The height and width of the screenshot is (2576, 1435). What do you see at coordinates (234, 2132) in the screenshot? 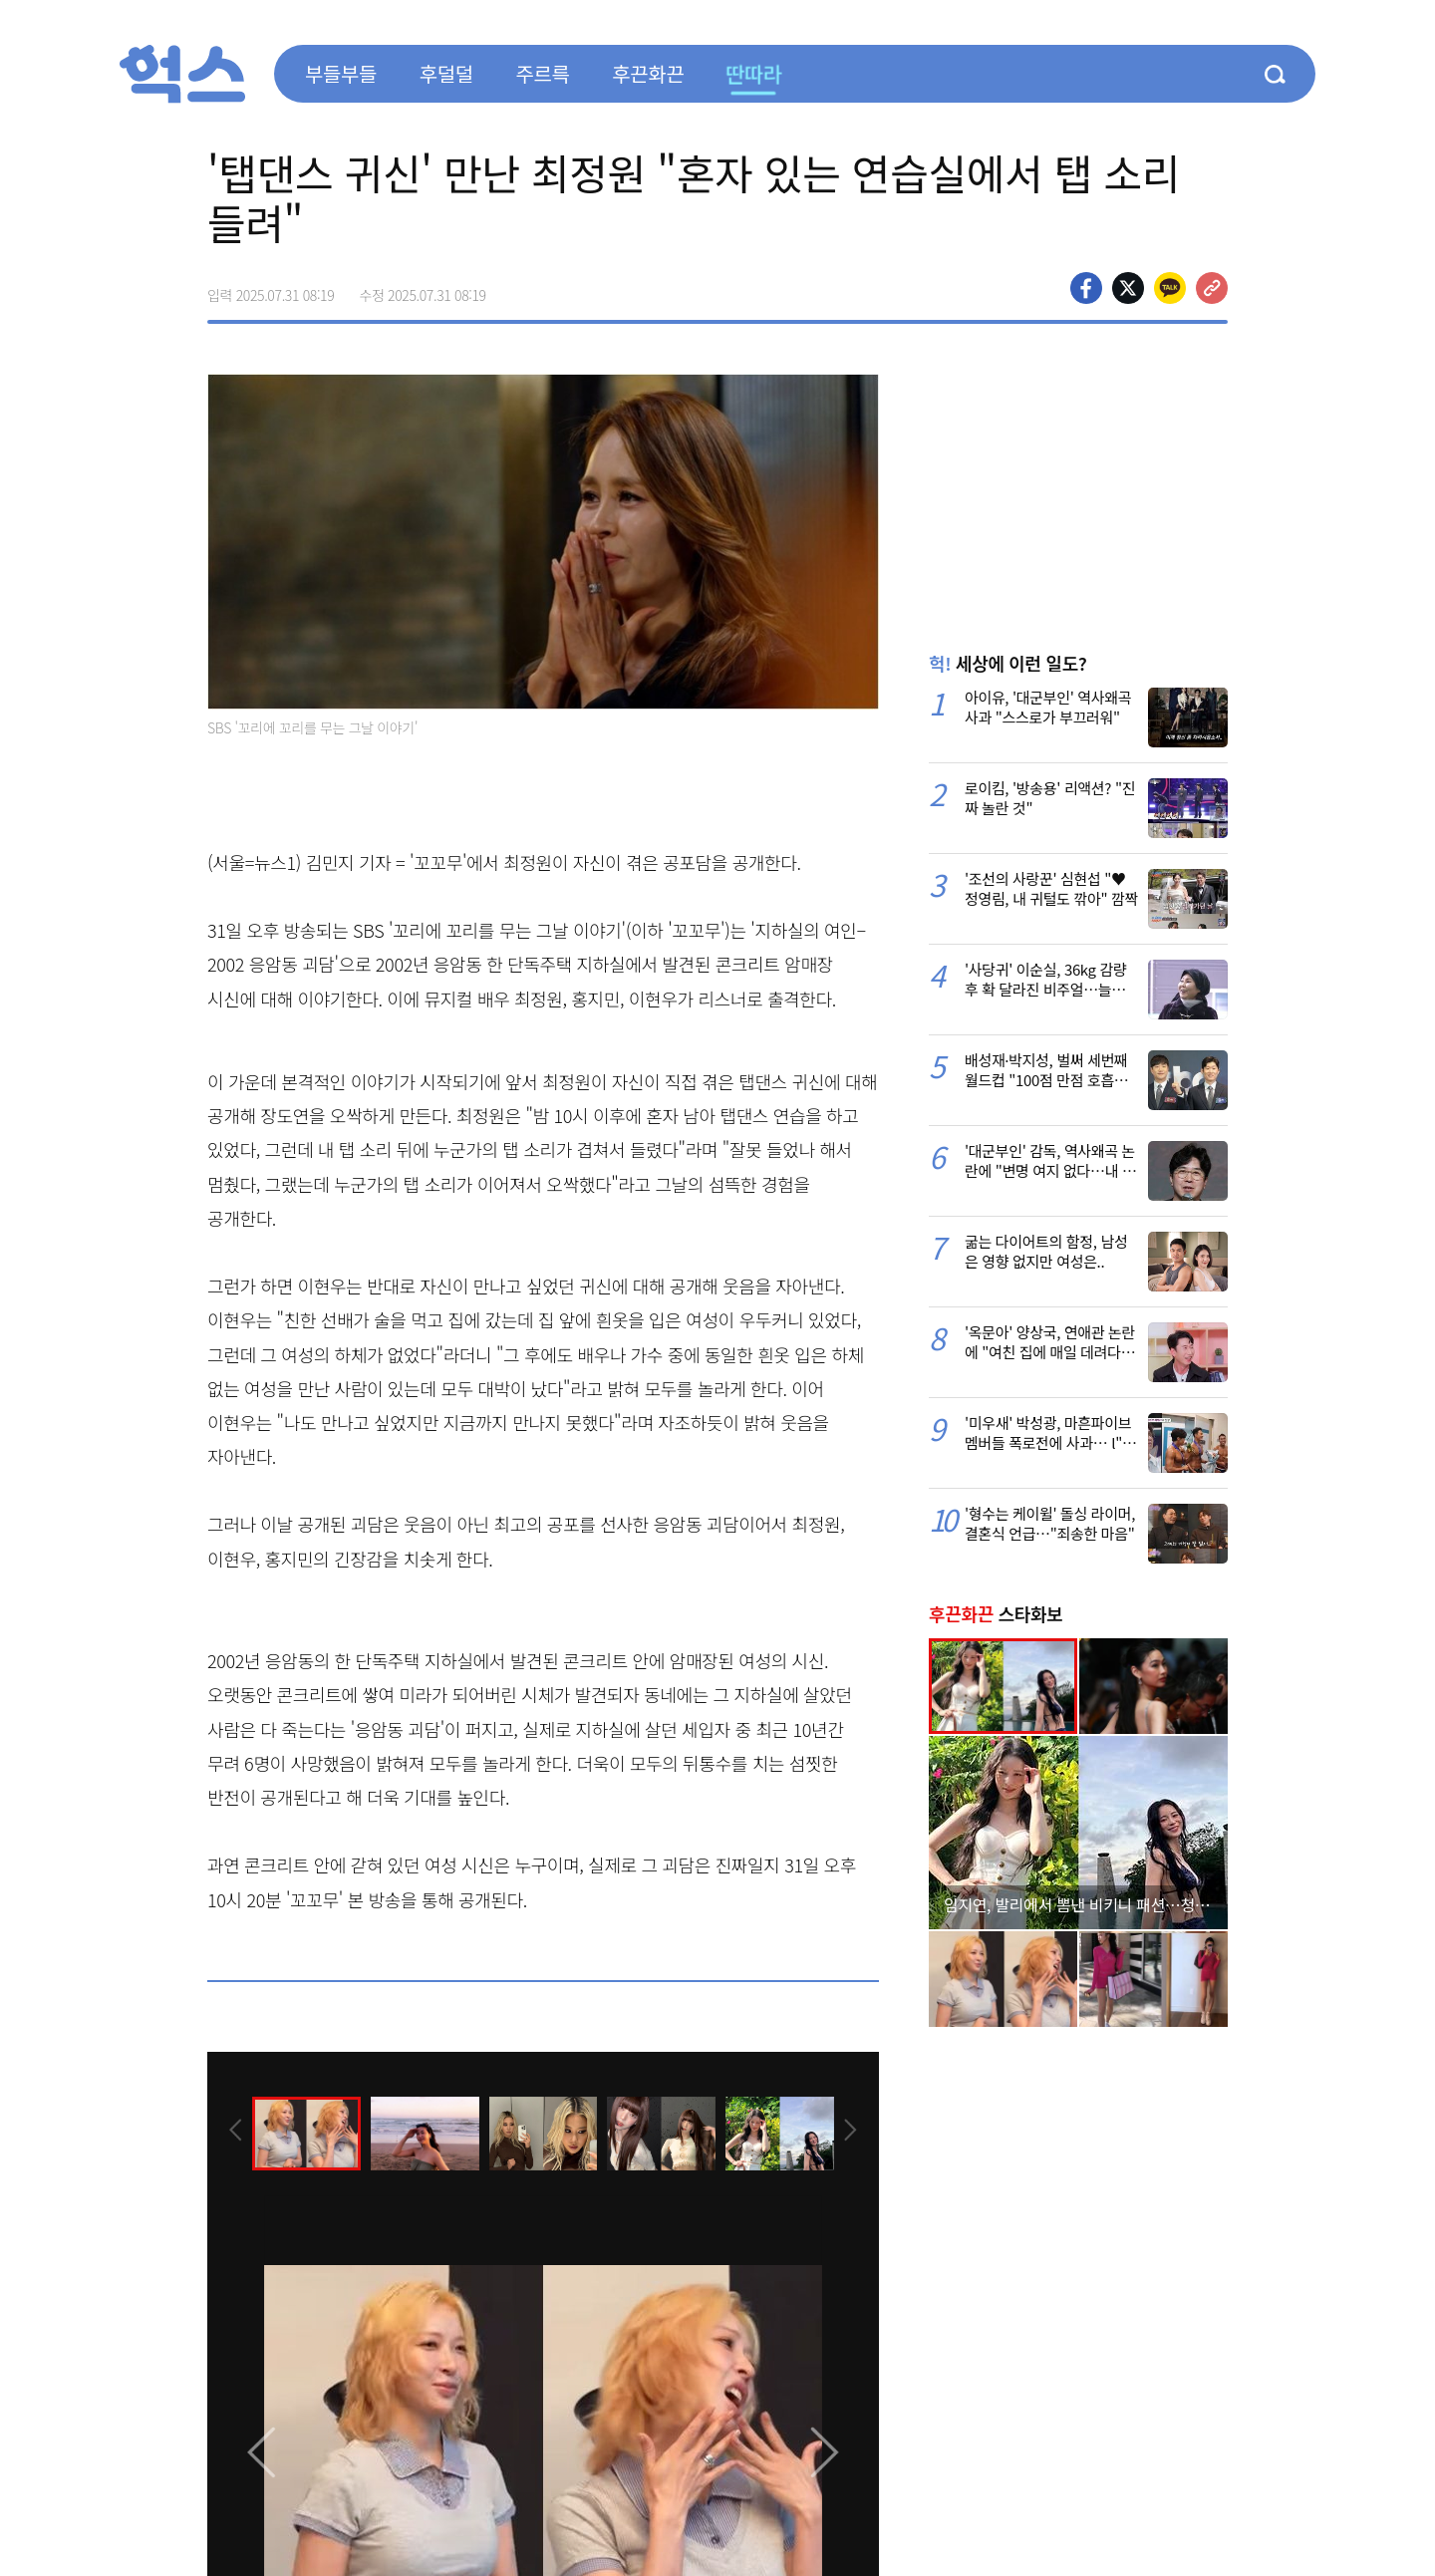
I see `[presentation]` at bounding box center [234, 2132].